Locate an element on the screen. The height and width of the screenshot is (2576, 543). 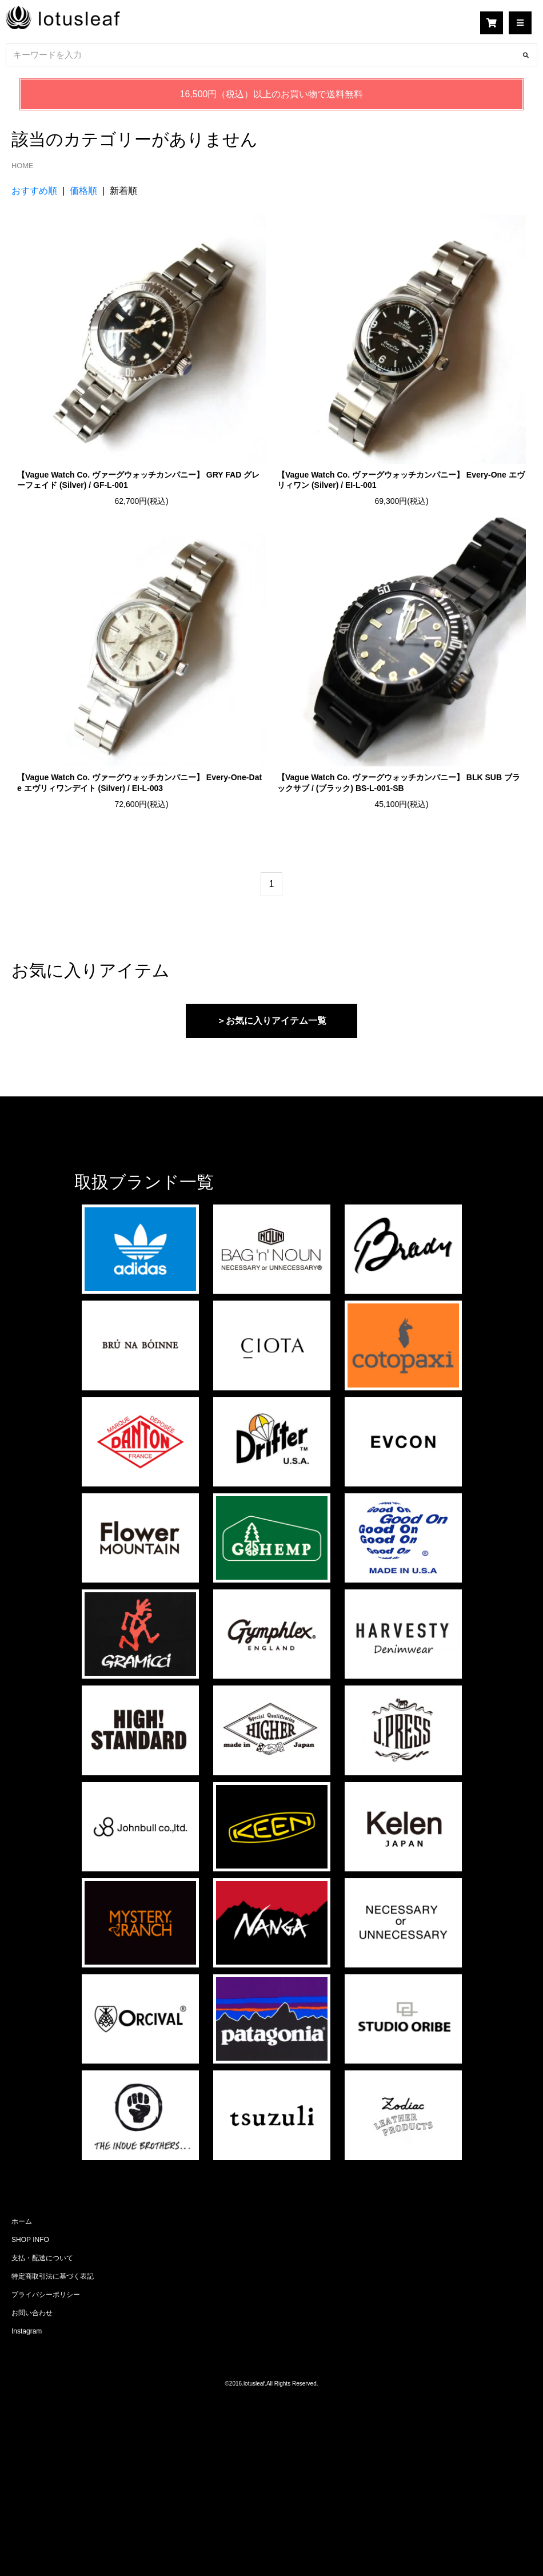
Instagram is located at coordinates (26, 2331).